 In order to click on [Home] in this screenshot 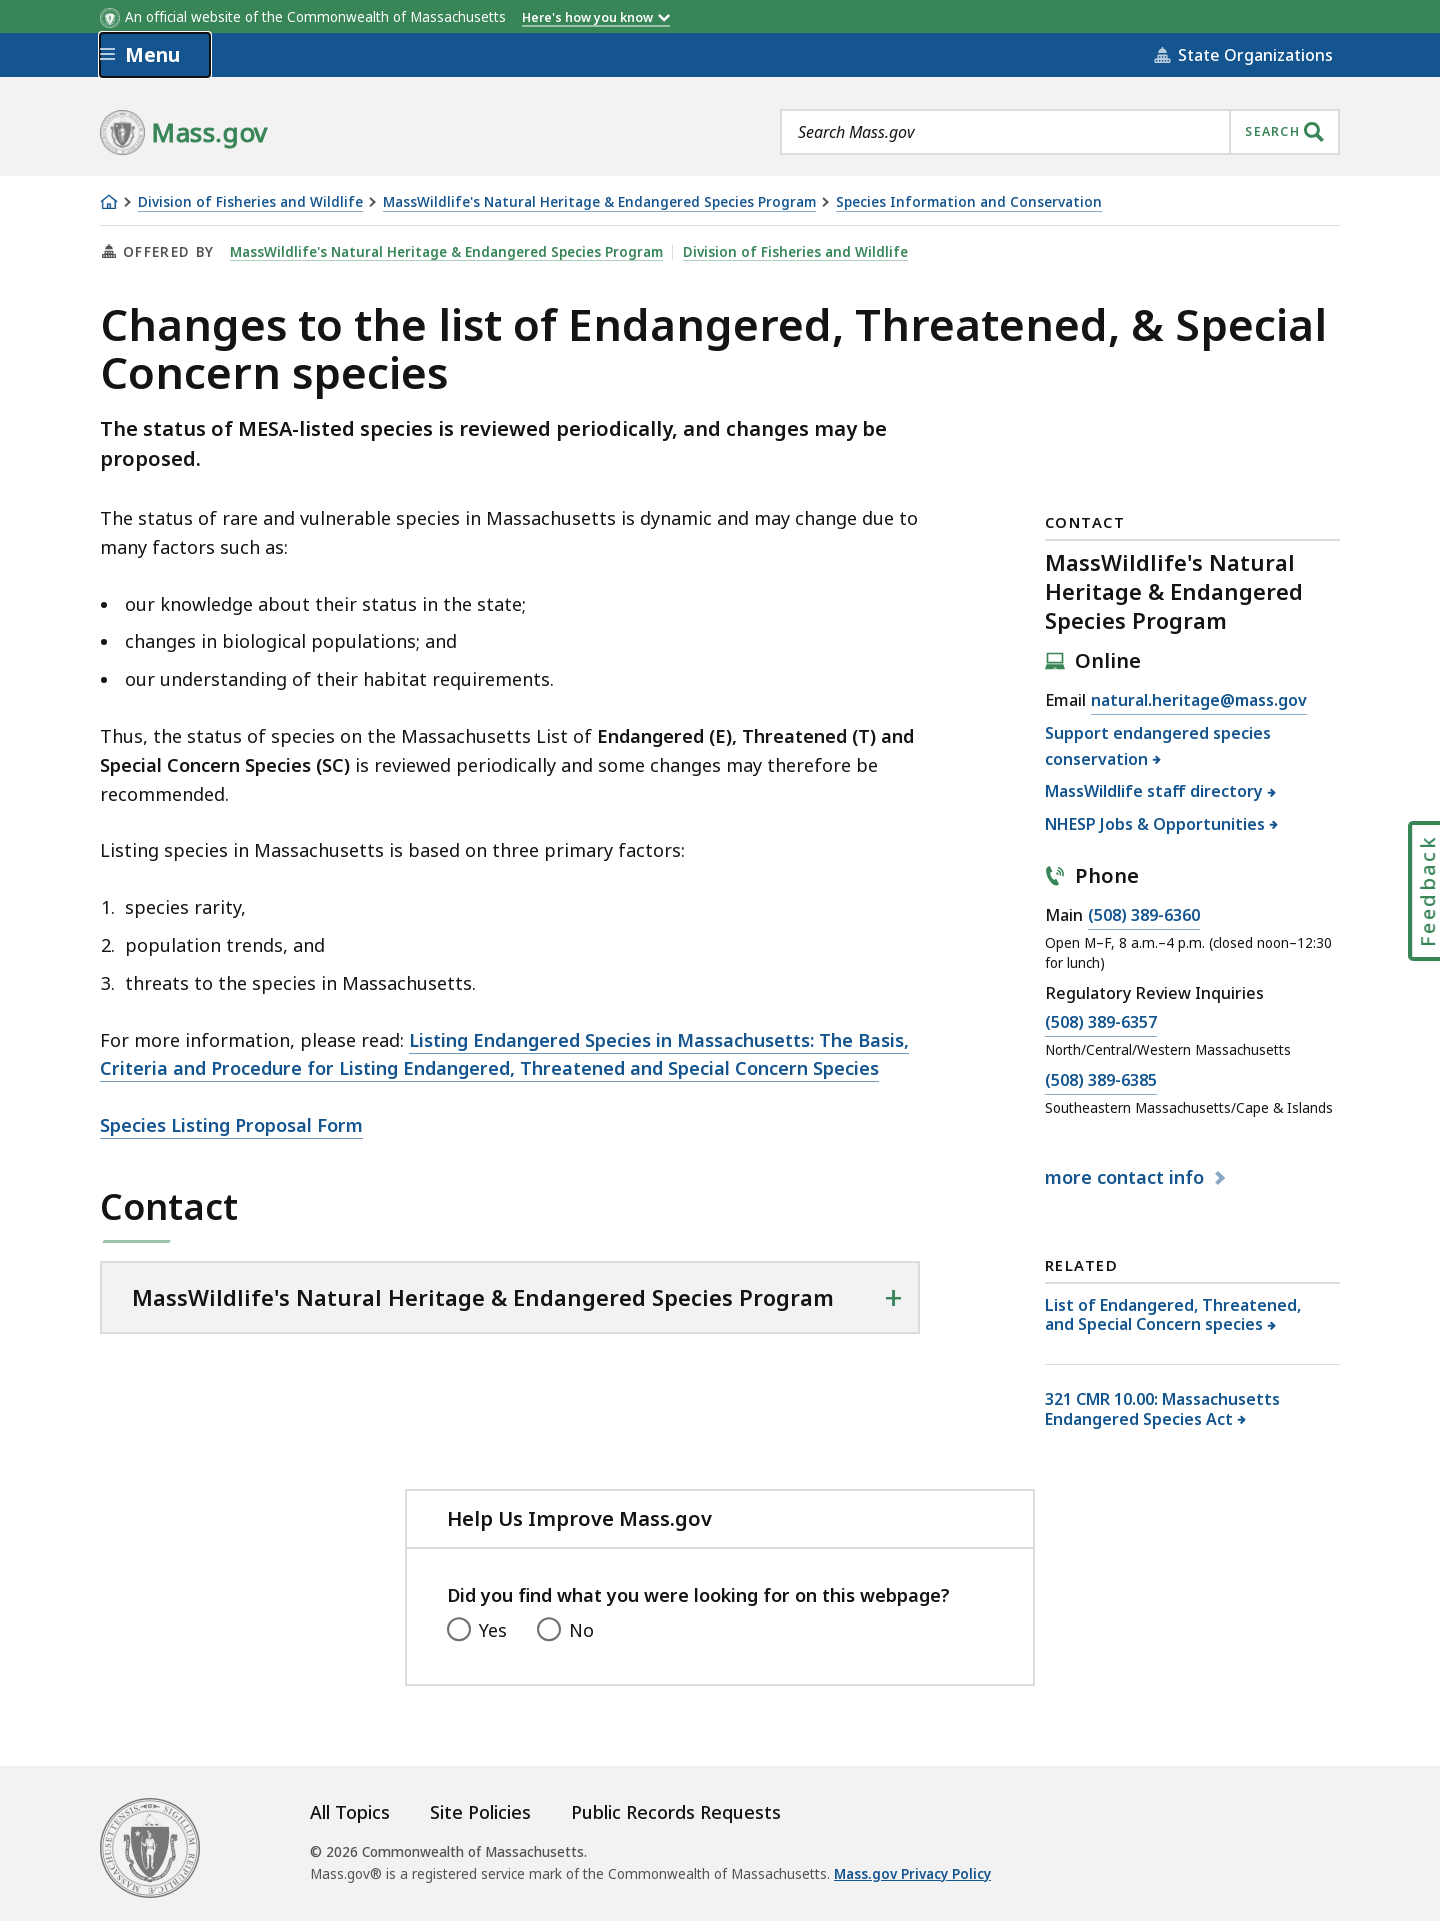, I will do `click(109, 202)`.